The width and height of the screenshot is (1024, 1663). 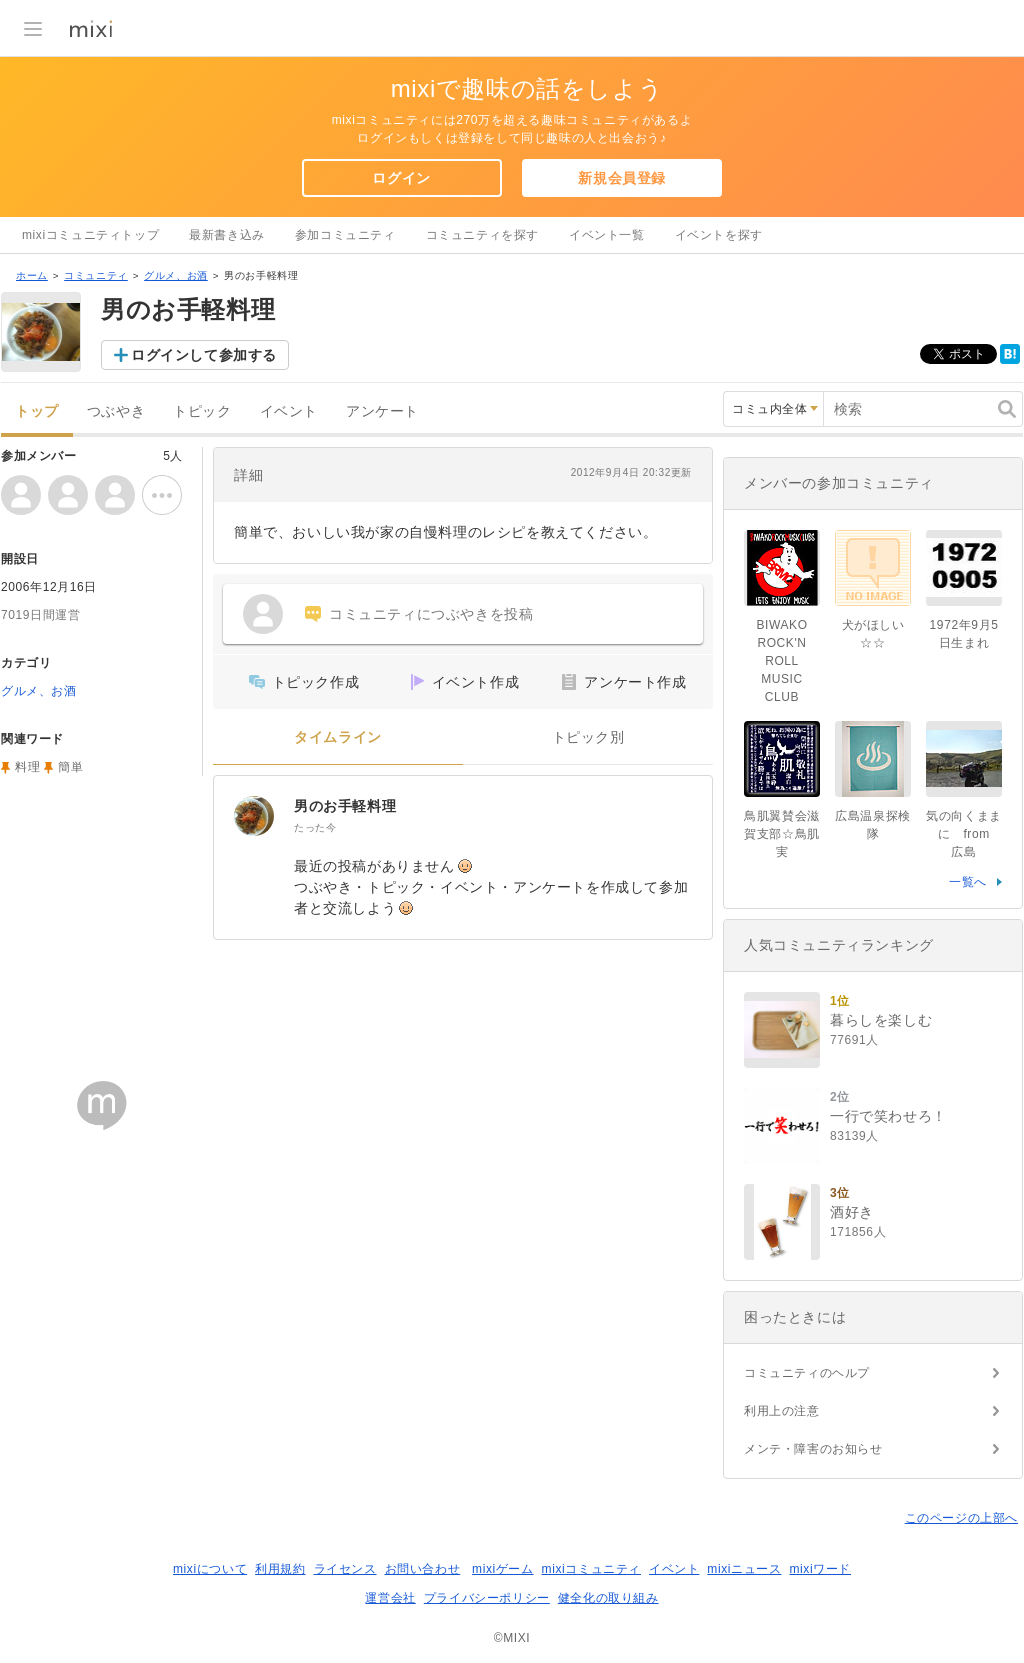 What do you see at coordinates (37, 411) in the screenshot?
I see `トップ` at bounding box center [37, 411].